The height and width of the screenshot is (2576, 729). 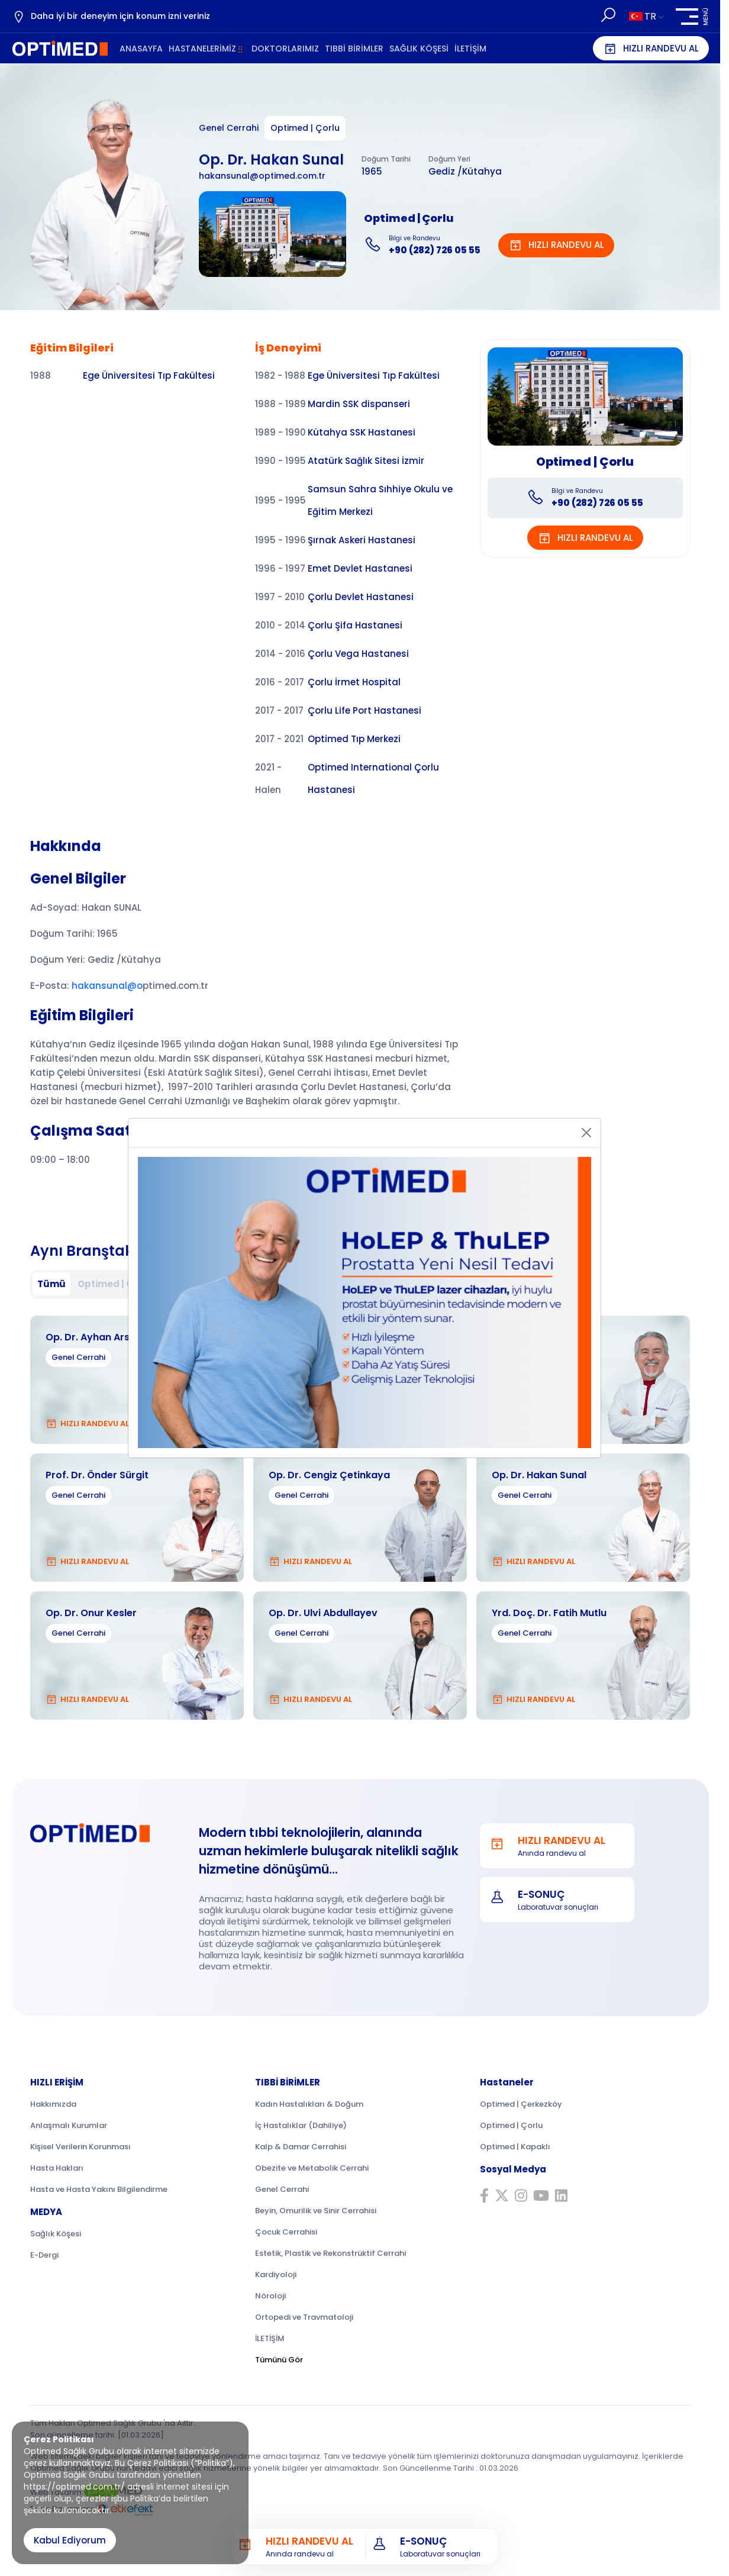 What do you see at coordinates (70, 2540) in the screenshot?
I see `Kabul Ediyorum` at bounding box center [70, 2540].